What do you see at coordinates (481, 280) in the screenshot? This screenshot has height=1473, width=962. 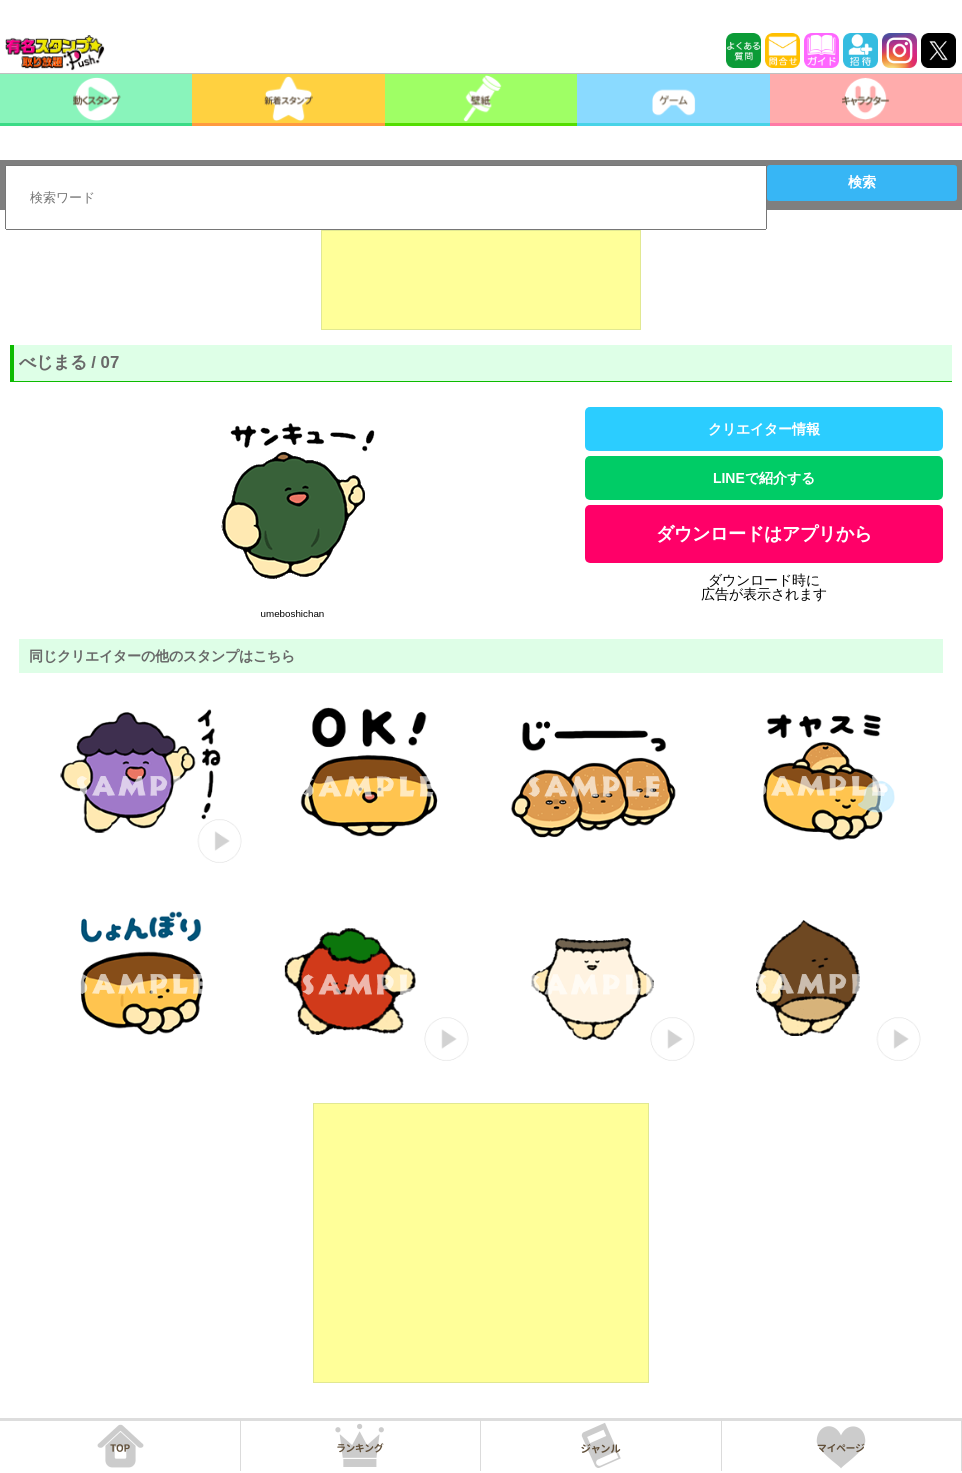 I see `[Advertisement]` at bounding box center [481, 280].